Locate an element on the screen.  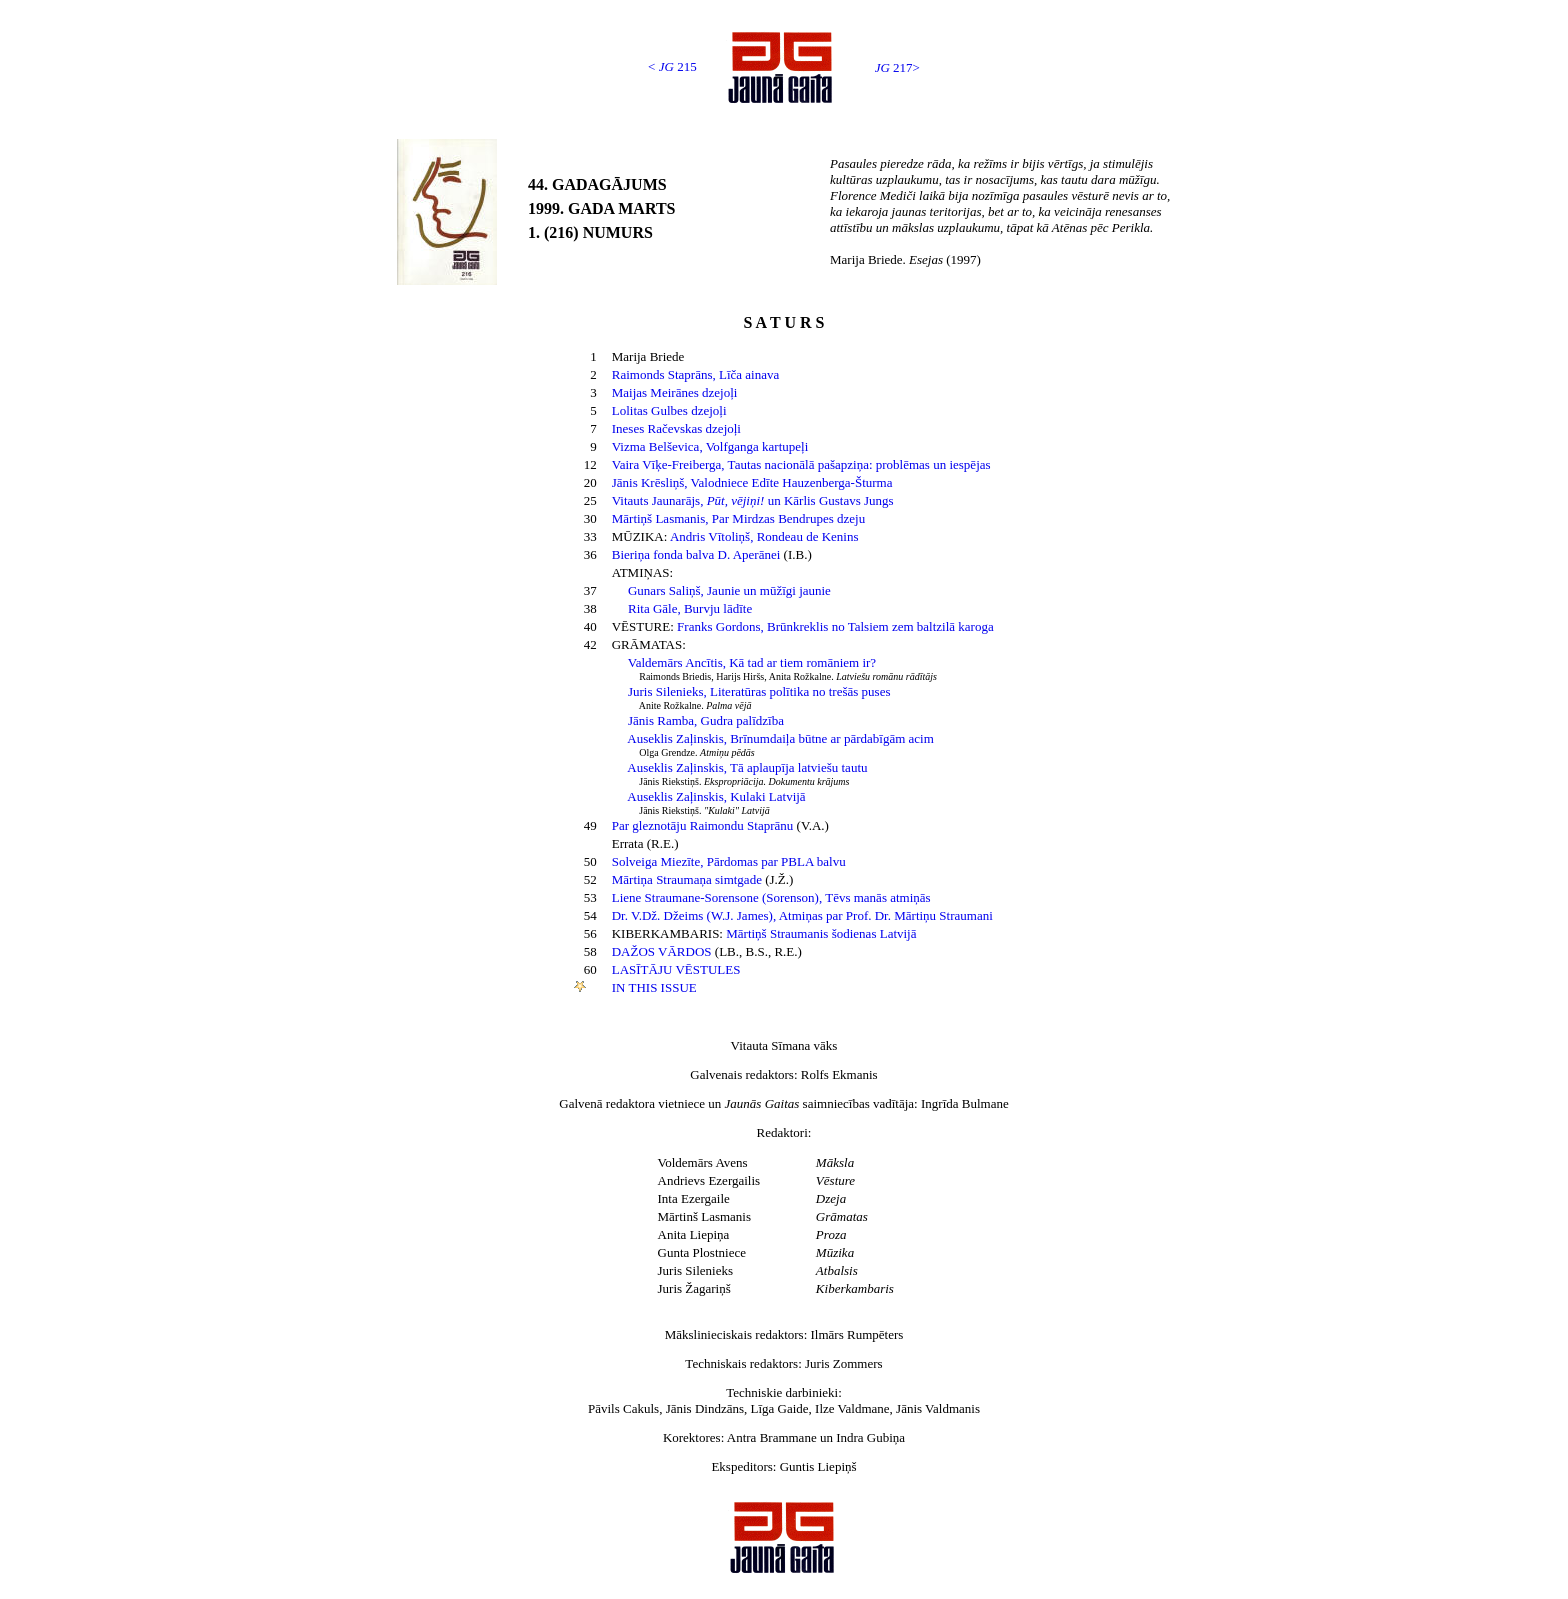
IN THIS ISSUE is located at coordinates (654, 987).